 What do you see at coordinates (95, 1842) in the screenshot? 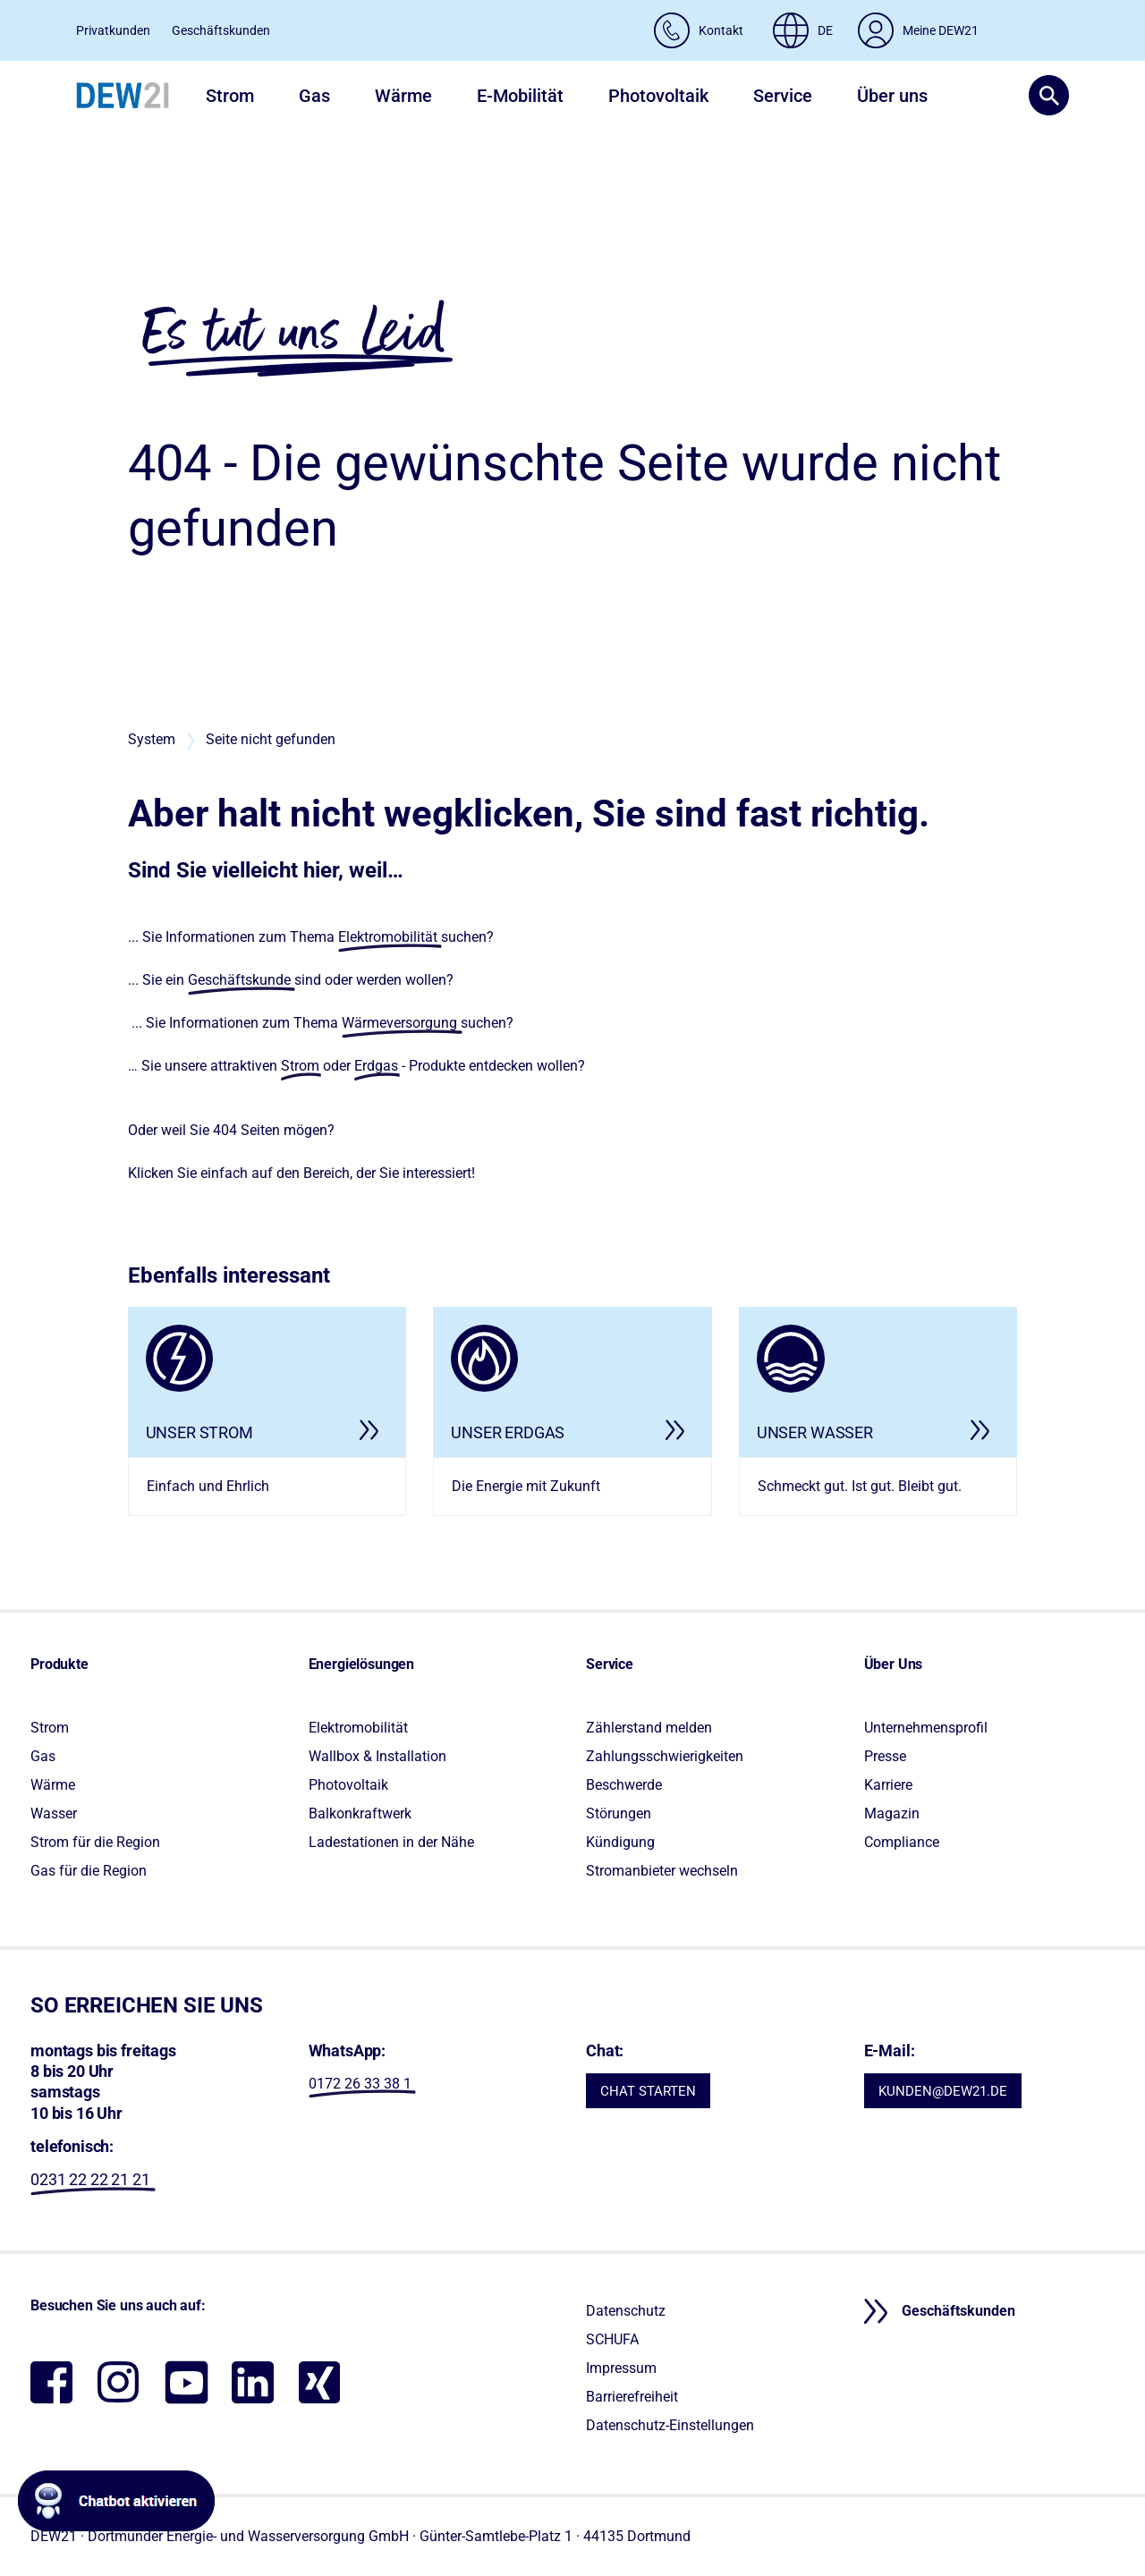
I see `Strom für die Region` at bounding box center [95, 1842].